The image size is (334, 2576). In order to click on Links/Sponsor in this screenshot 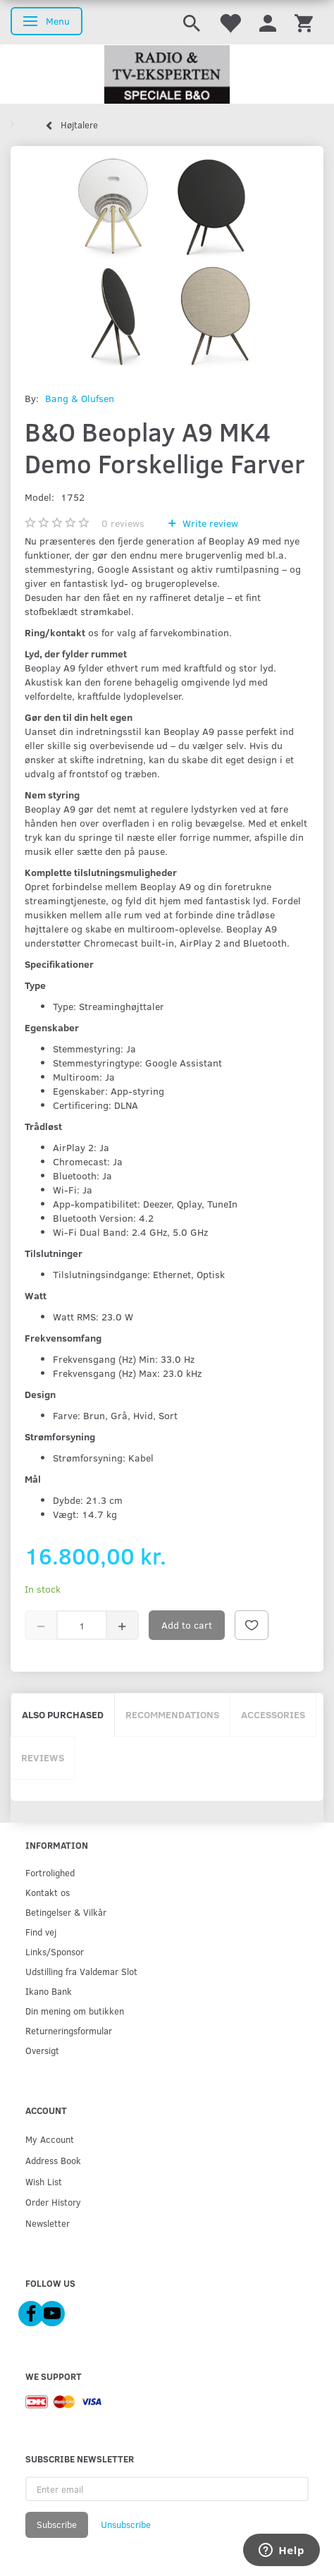, I will do `click(54, 1951)`.